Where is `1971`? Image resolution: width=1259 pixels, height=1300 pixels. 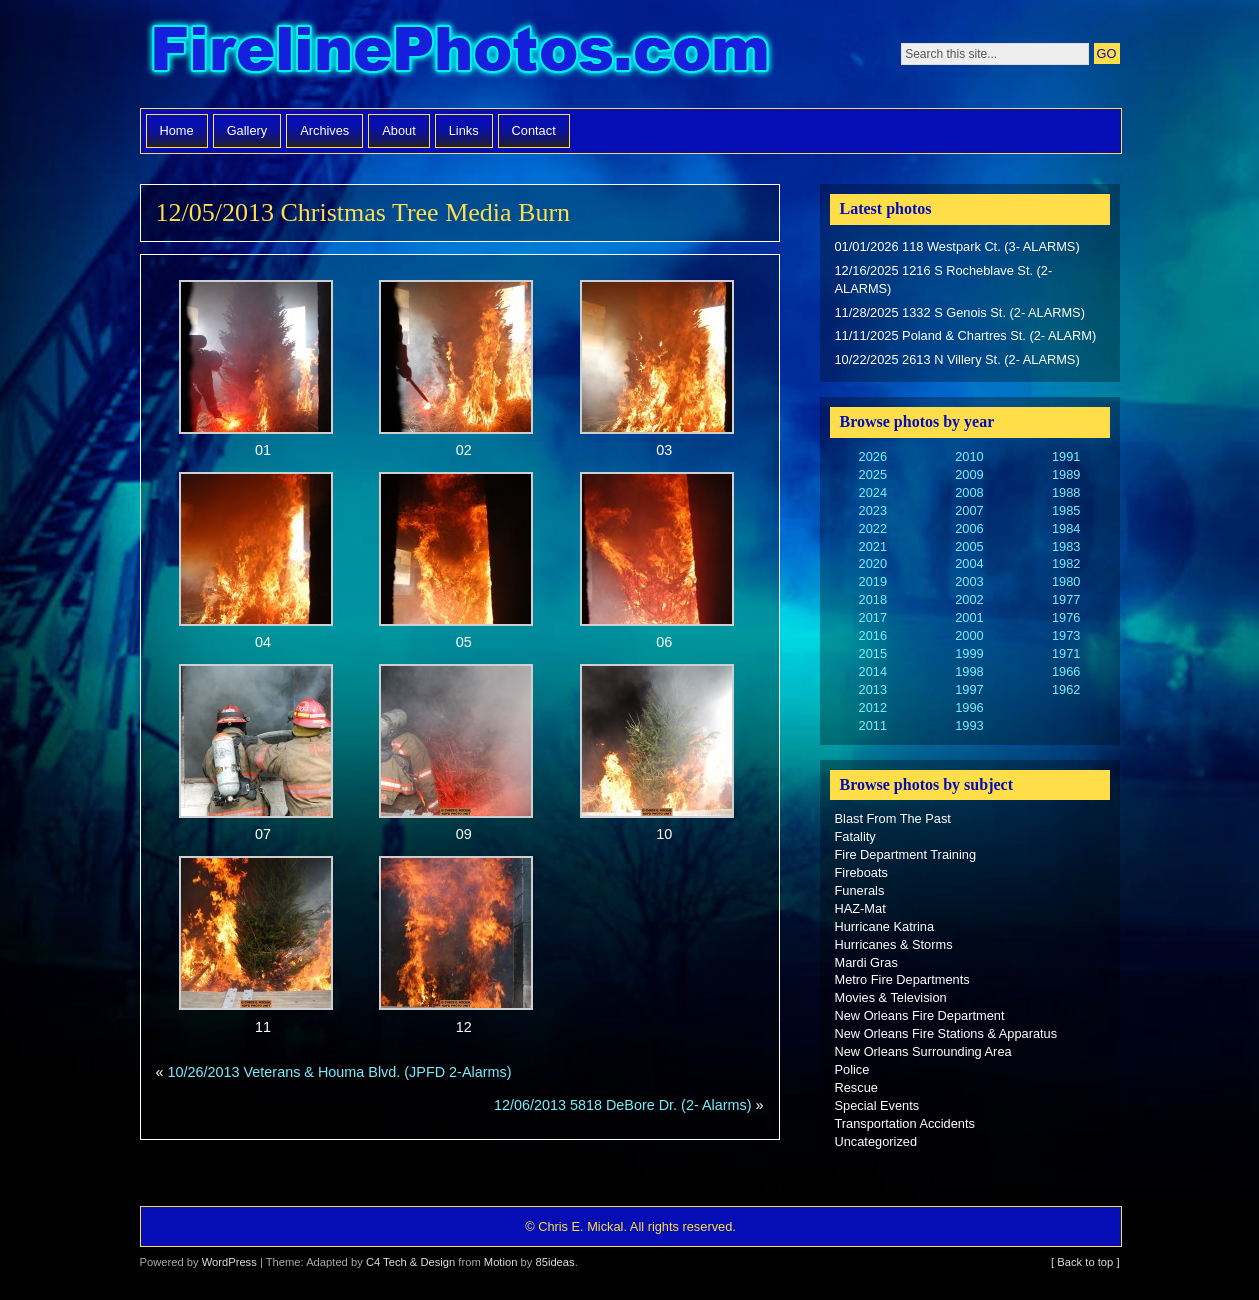 1971 is located at coordinates (1066, 653).